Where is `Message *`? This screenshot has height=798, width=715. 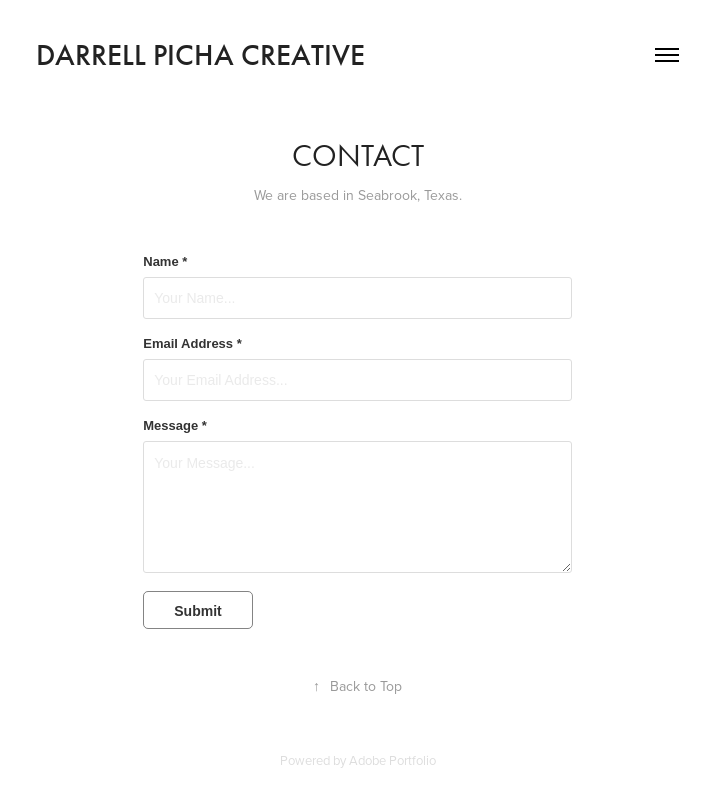
Message * is located at coordinates (175, 426).